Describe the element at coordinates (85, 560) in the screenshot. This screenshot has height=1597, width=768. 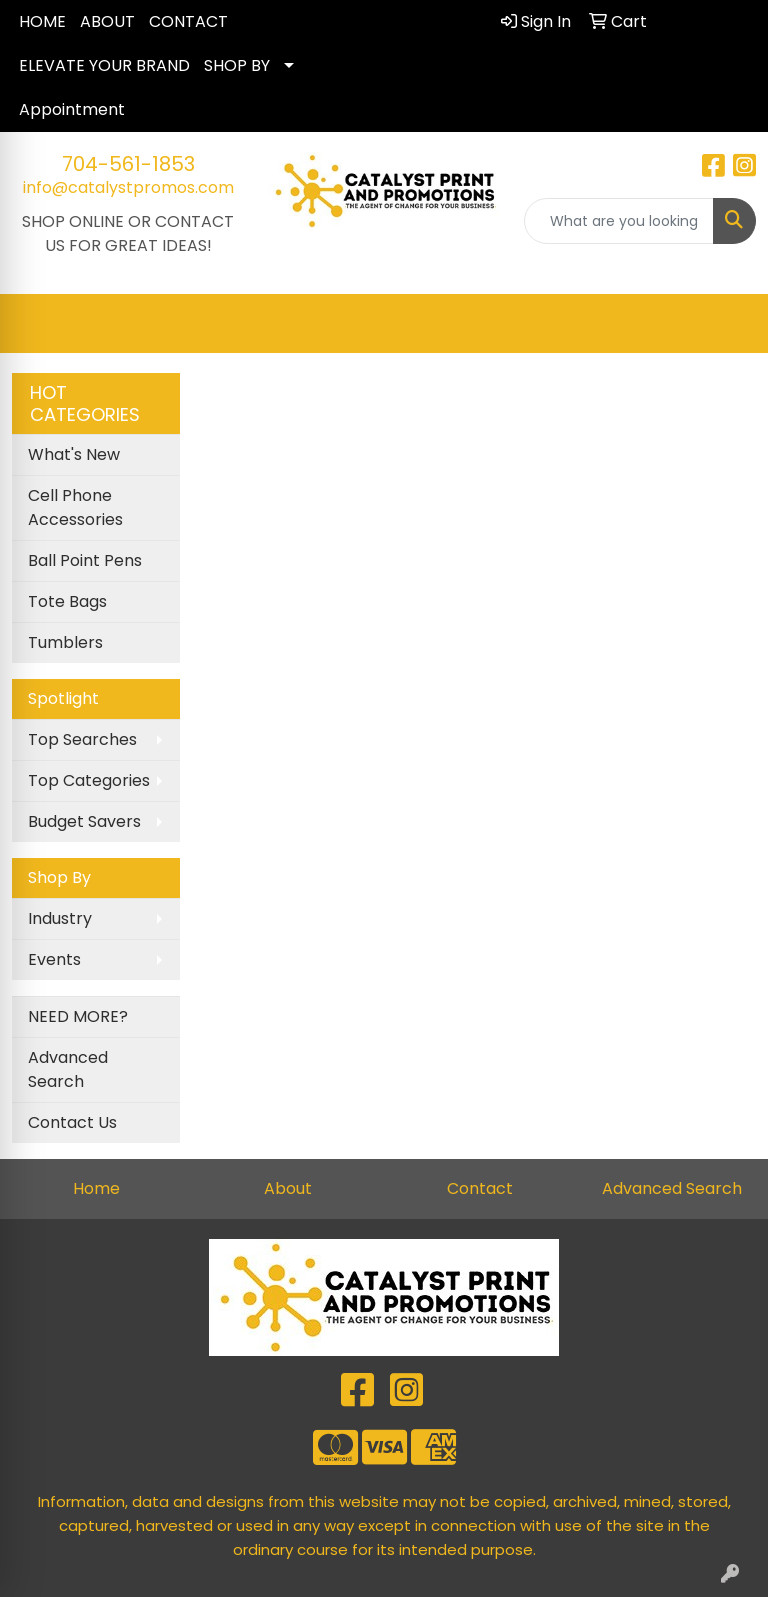
I see `Ball Point Pens` at that location.